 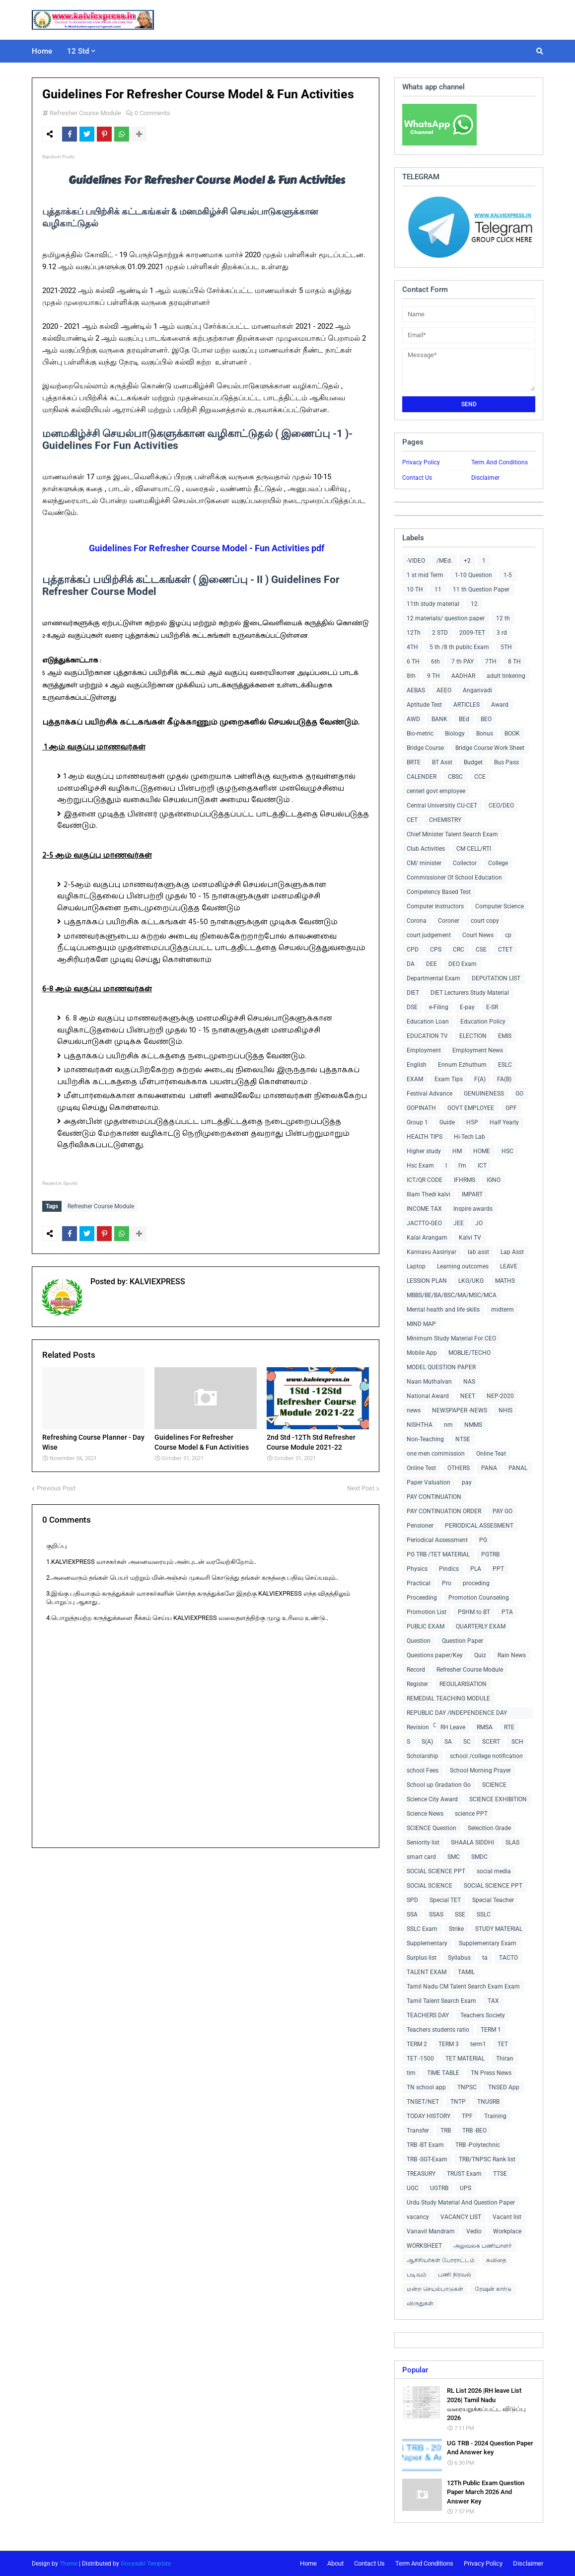 What do you see at coordinates (421, 776) in the screenshot?
I see `CALENDER` at bounding box center [421, 776].